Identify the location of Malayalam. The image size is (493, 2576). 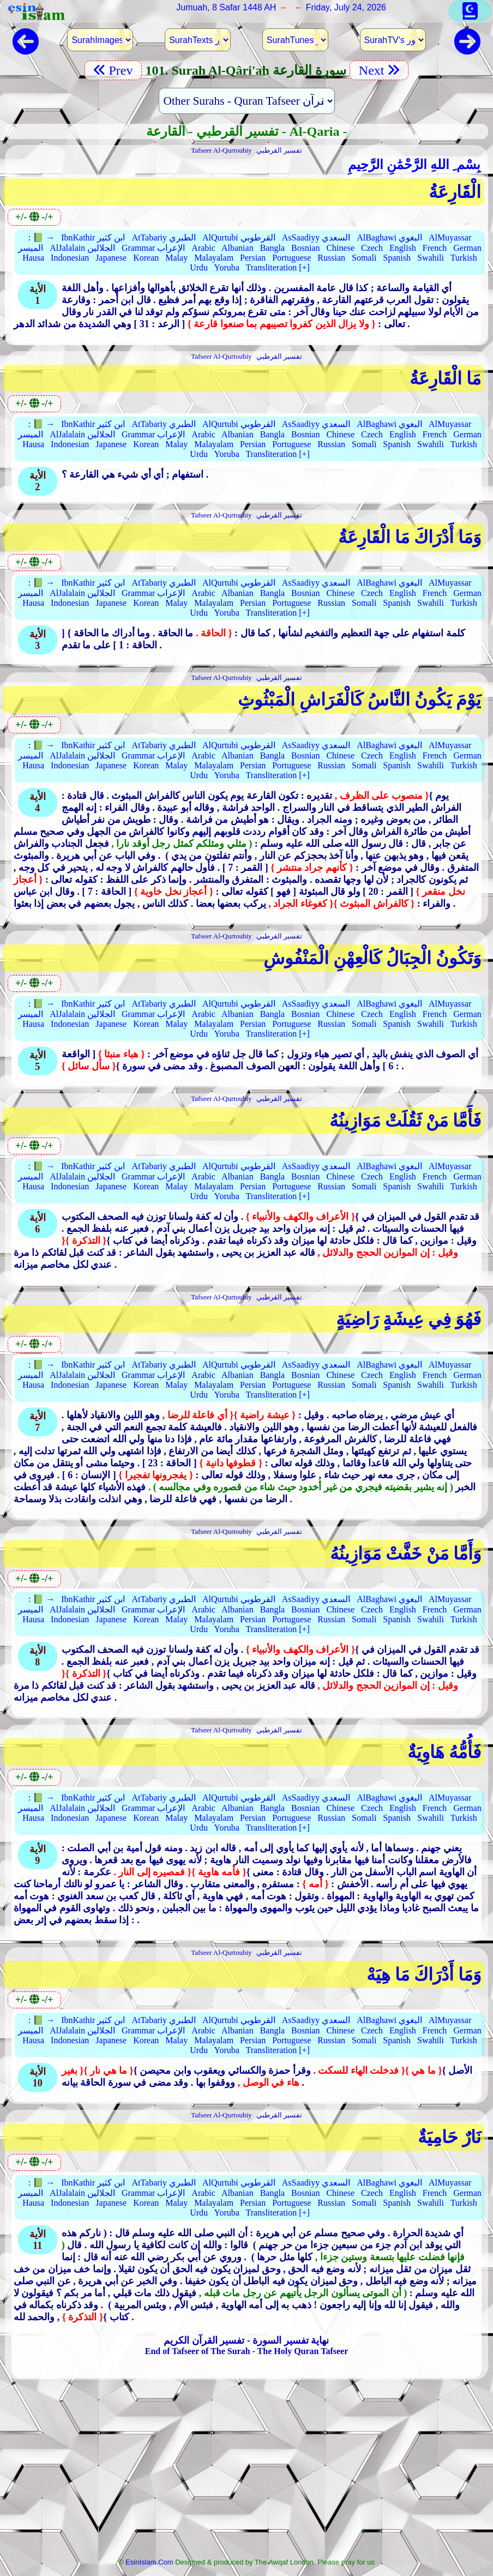
(213, 257).